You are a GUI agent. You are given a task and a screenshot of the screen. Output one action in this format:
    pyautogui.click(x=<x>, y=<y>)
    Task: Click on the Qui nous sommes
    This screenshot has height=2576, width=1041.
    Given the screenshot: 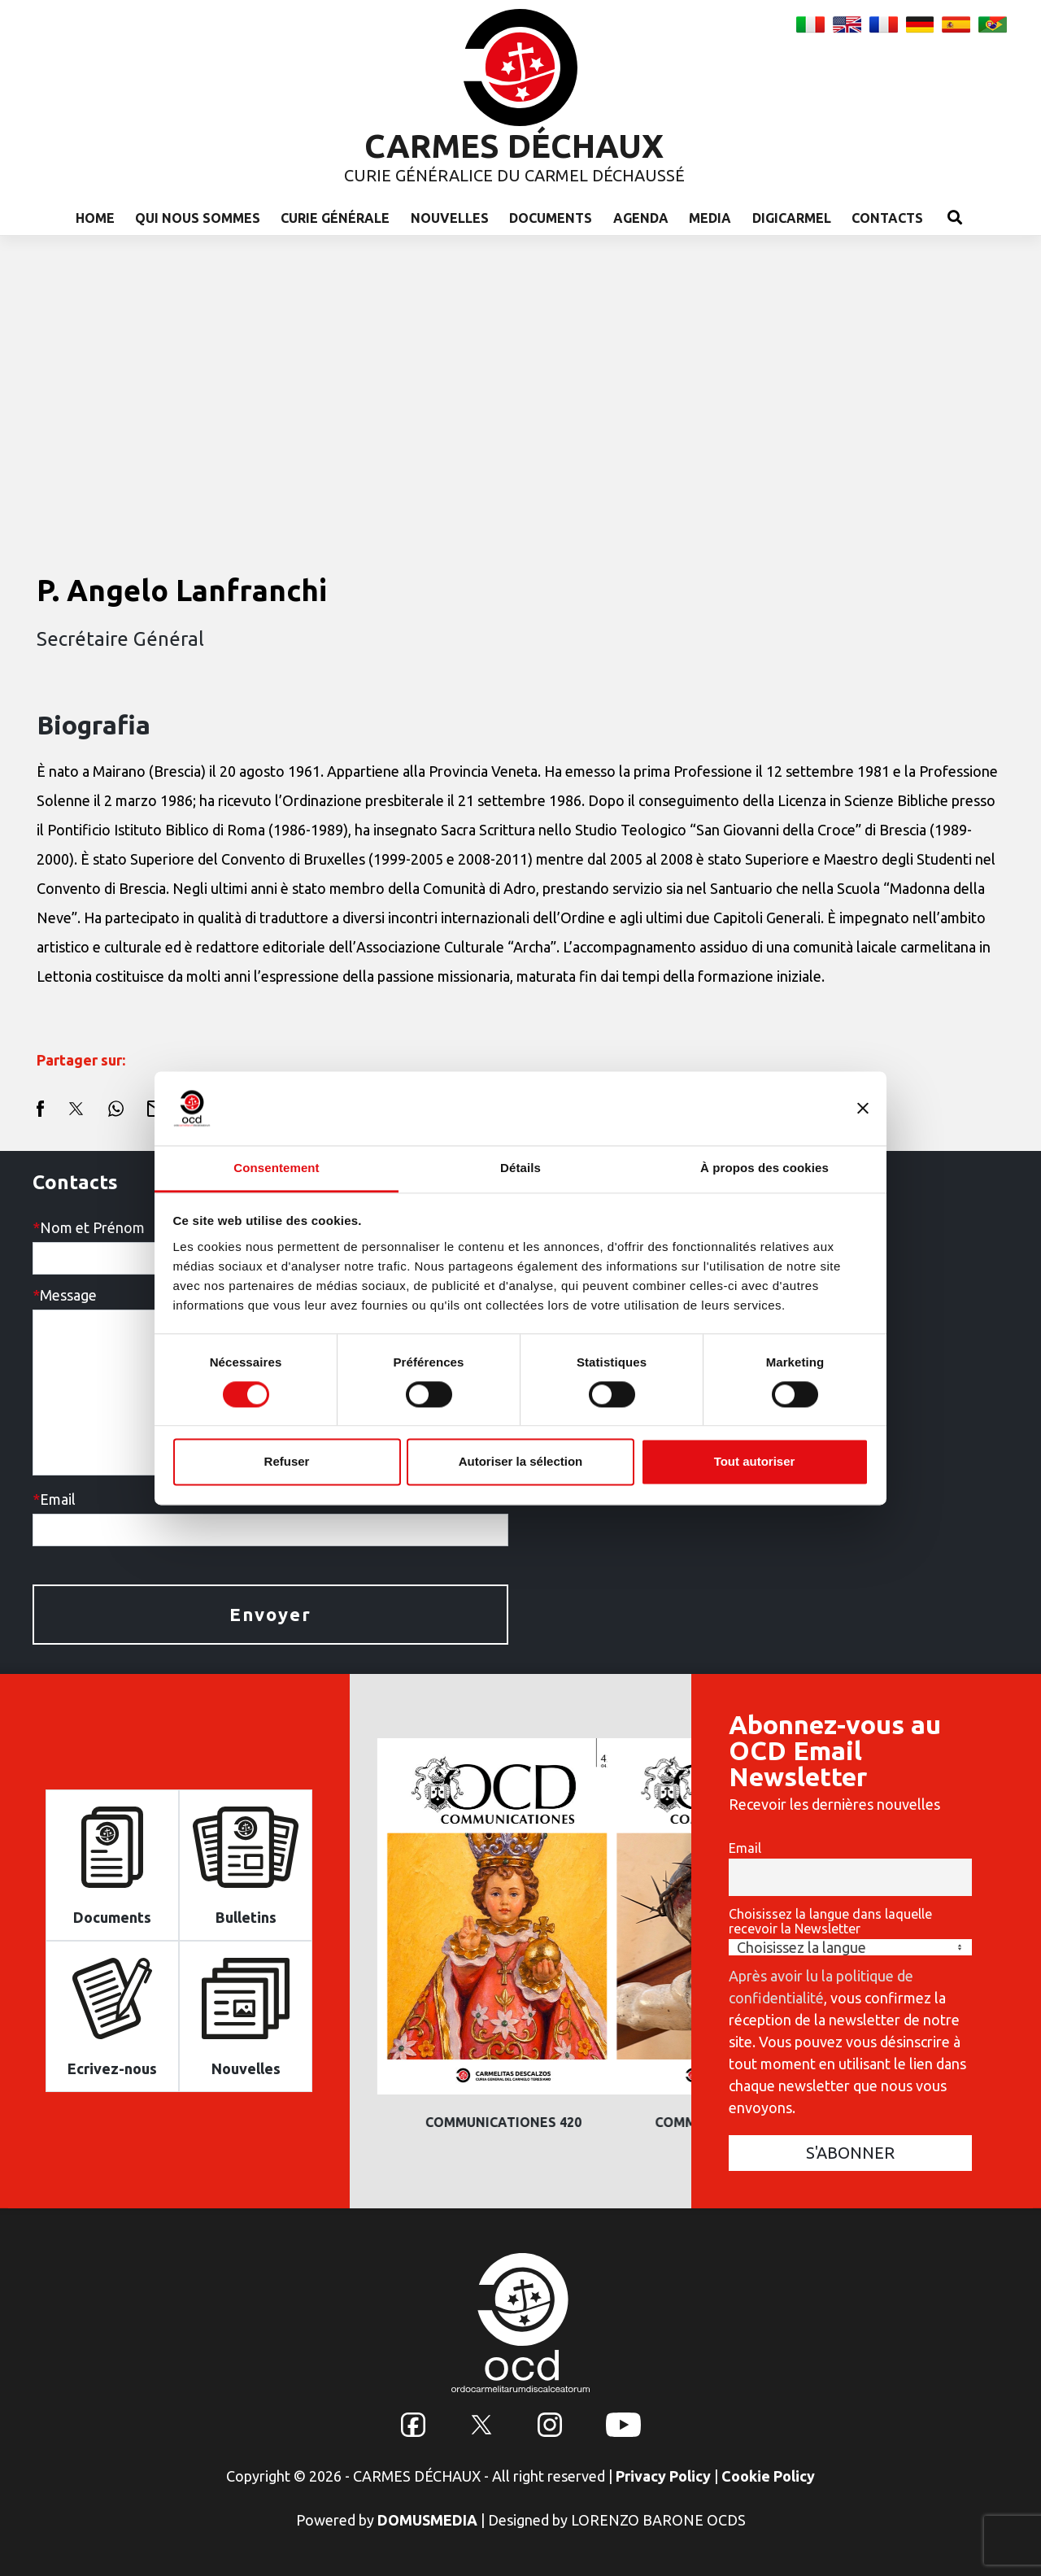 What is the action you would take?
    pyautogui.click(x=197, y=218)
    